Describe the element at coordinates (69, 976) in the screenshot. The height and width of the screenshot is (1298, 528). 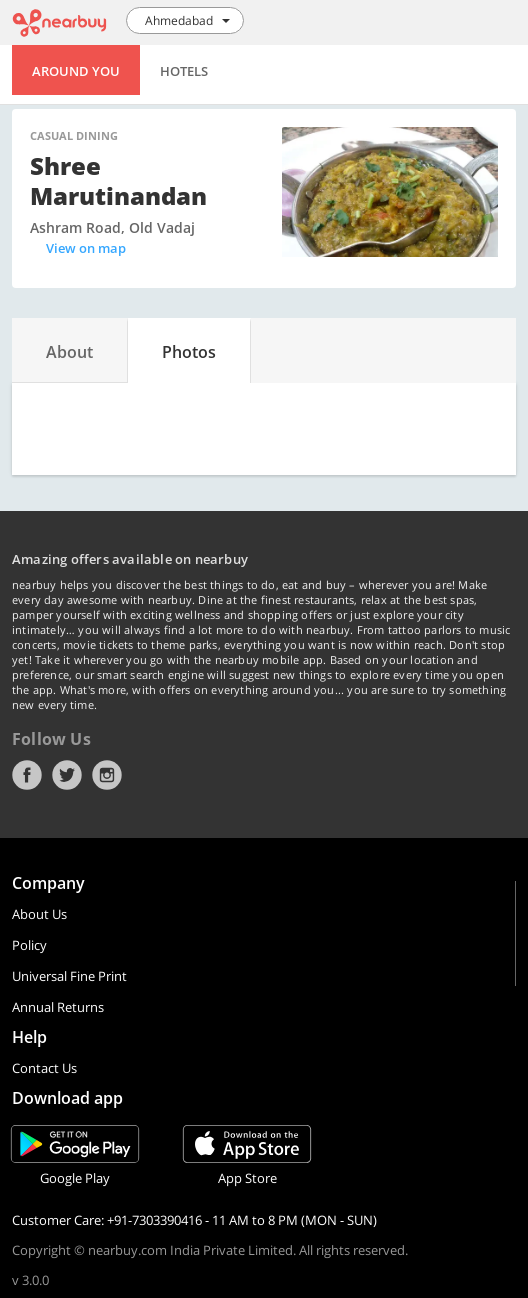
I see `Universal Fine Print` at that location.